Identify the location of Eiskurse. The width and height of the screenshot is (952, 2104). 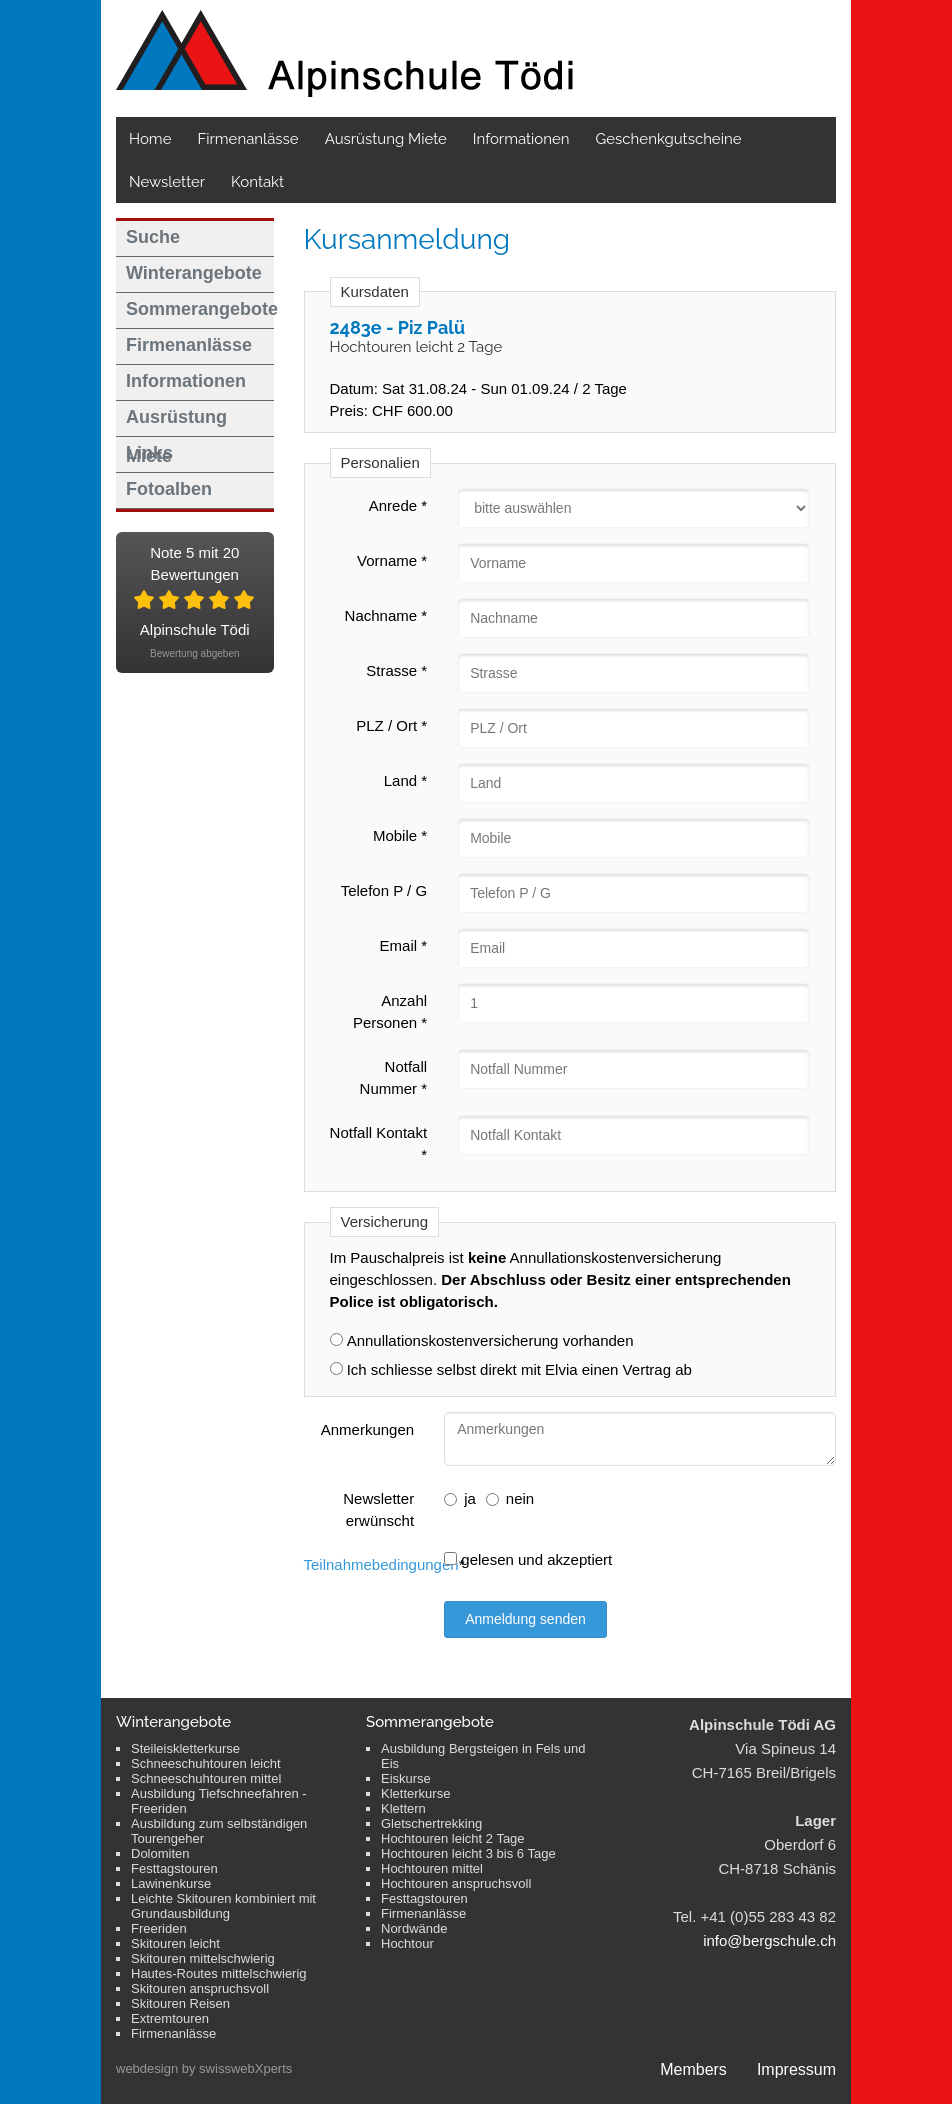
(406, 1778).